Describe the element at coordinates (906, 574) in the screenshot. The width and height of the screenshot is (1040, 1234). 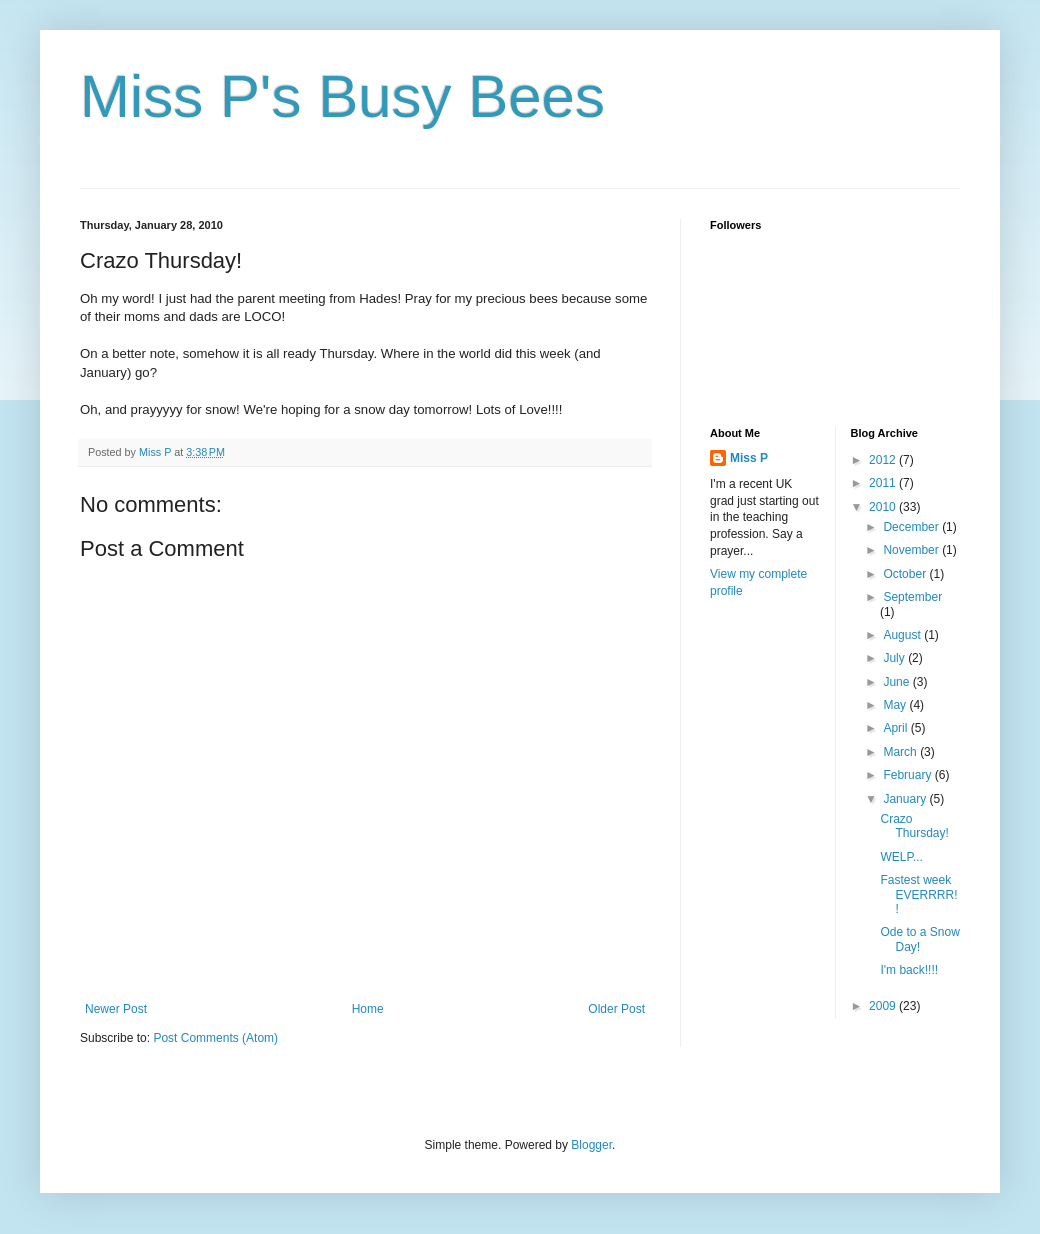
I see `October` at that location.